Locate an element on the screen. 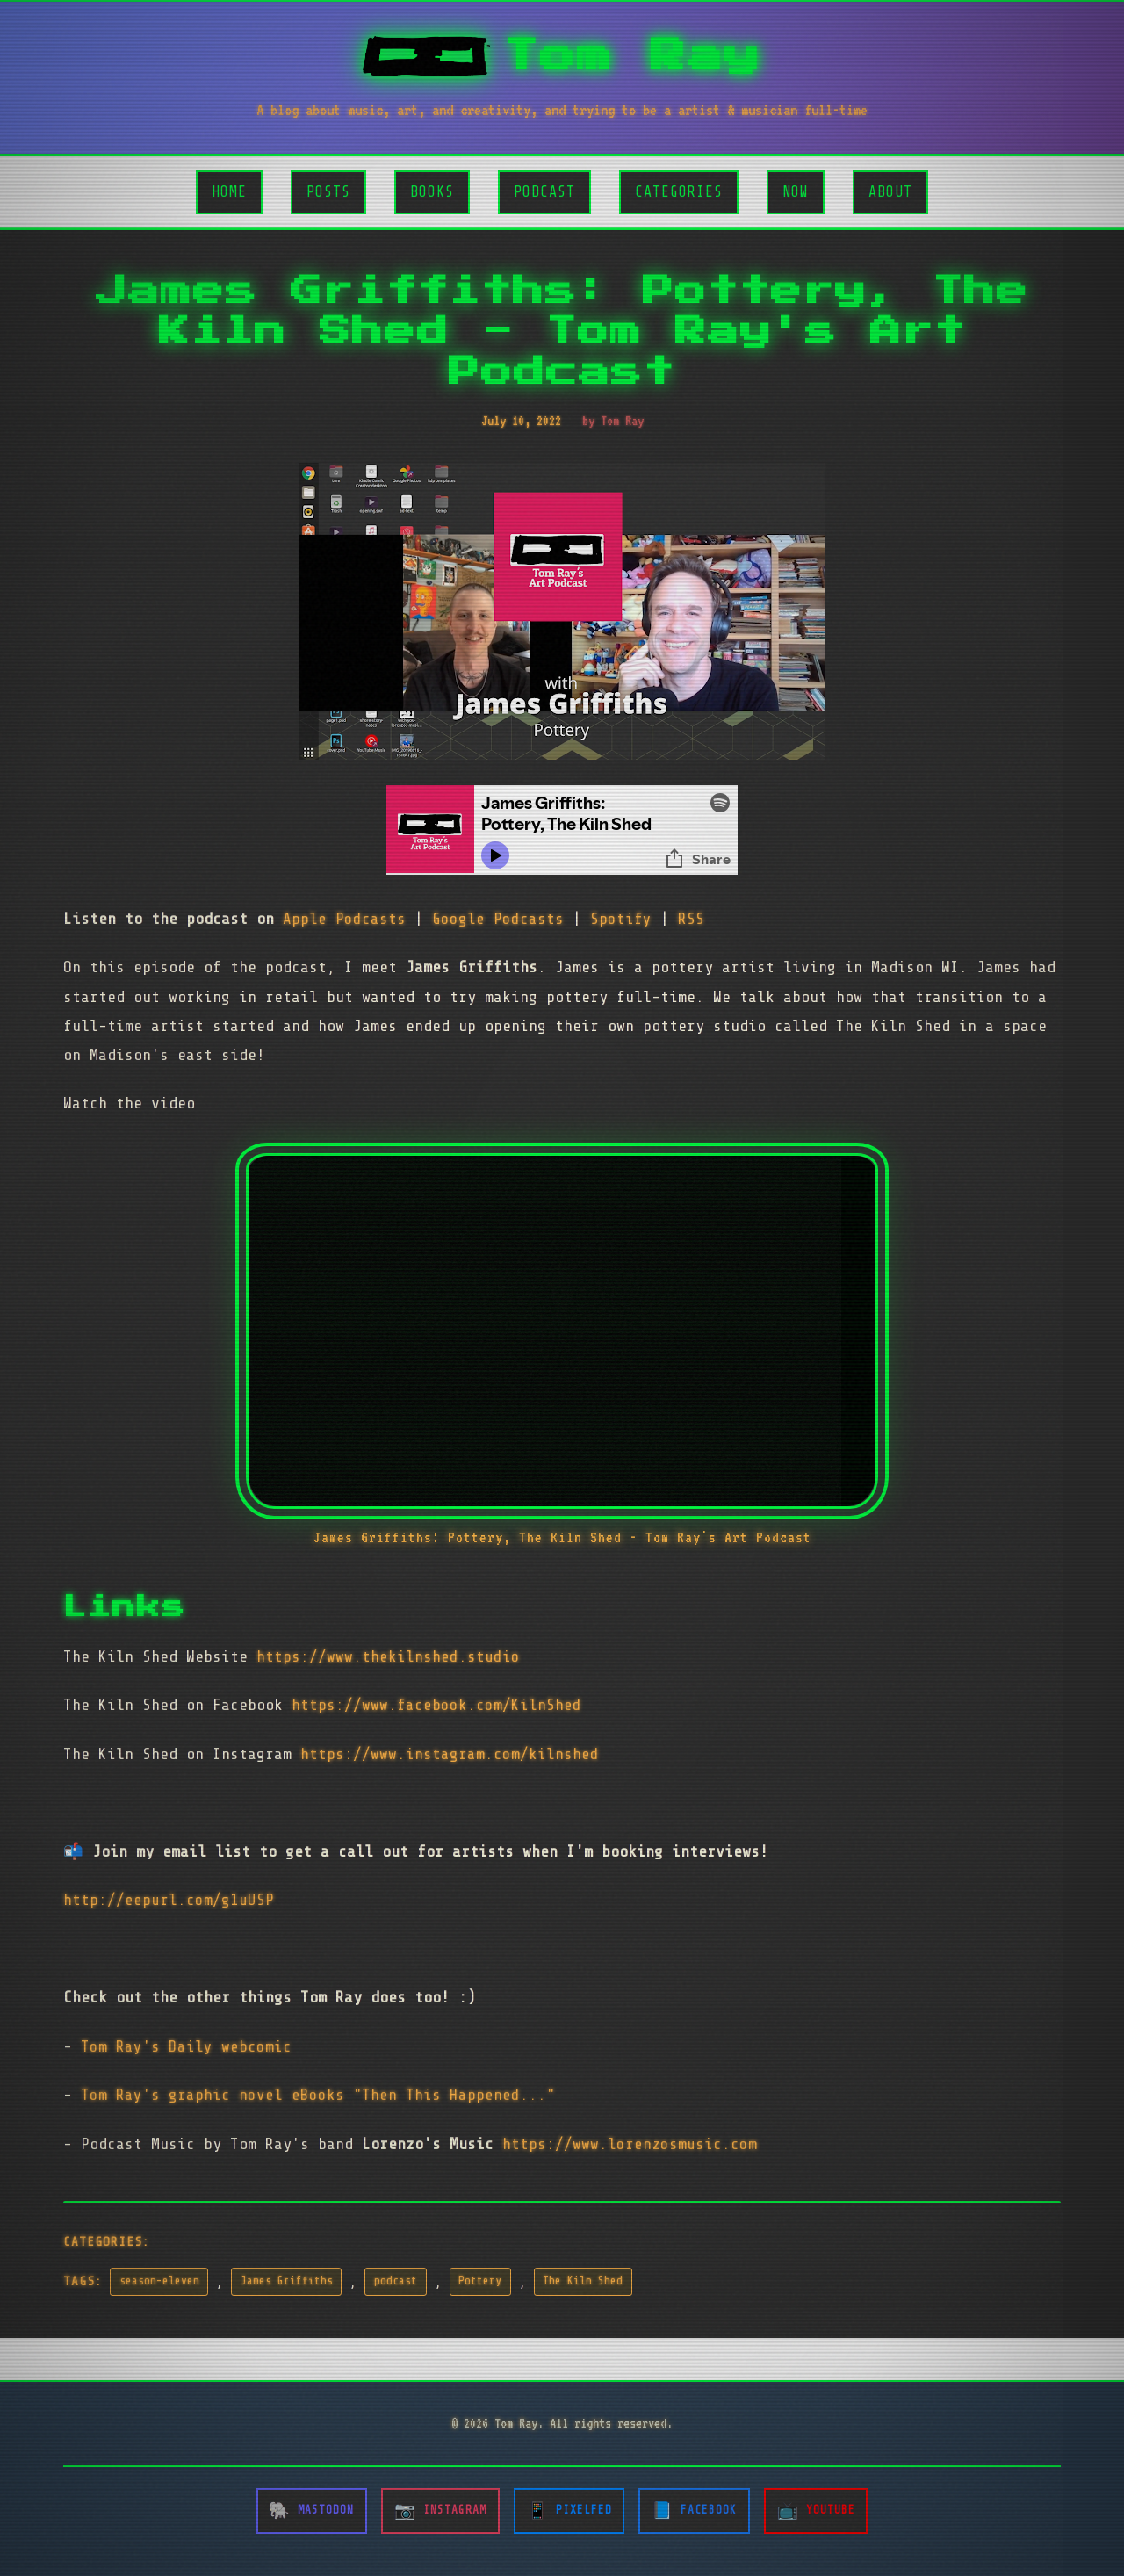 The height and width of the screenshot is (2576, 1124). https://www.thekilnshed.studio is located at coordinates (388, 1656).